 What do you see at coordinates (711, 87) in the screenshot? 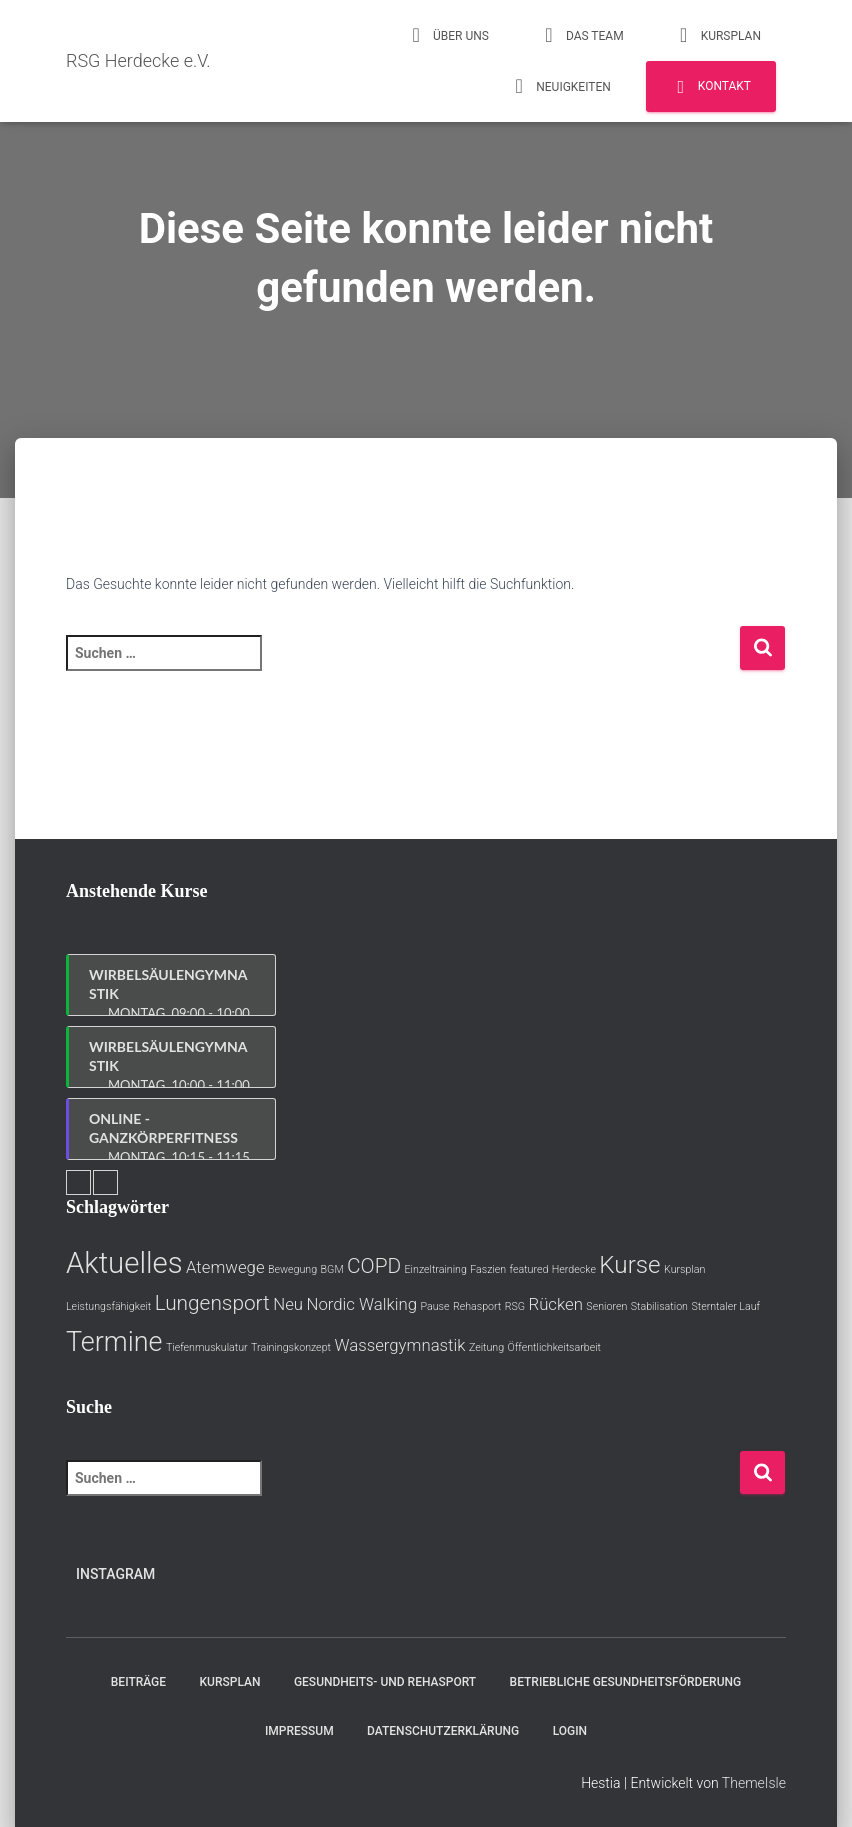
I see `Kontakt` at bounding box center [711, 87].